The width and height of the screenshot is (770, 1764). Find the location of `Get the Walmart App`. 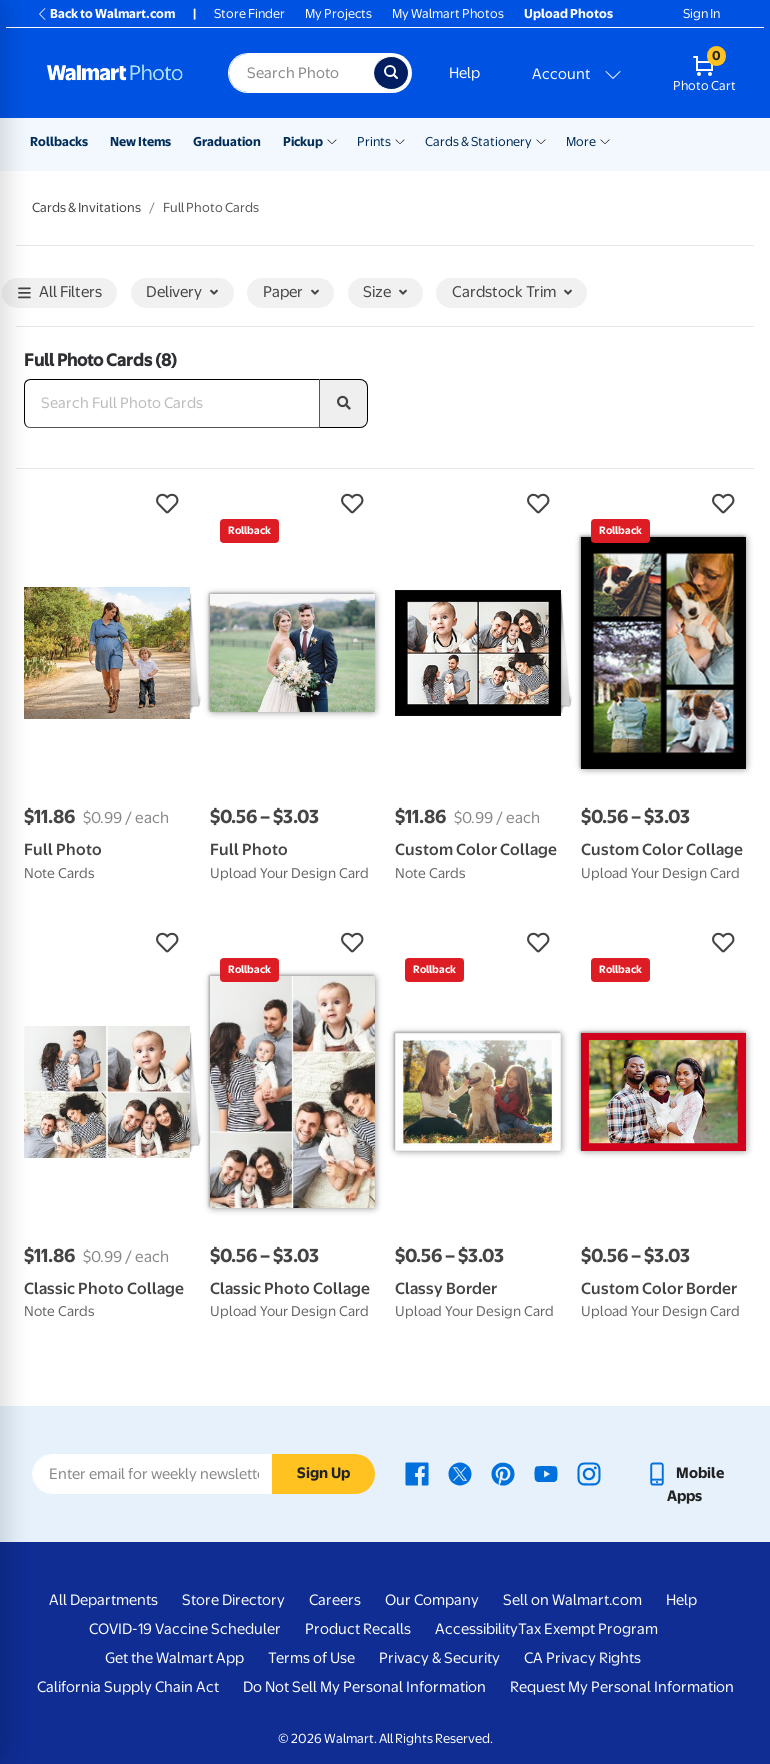

Get the Walmart App is located at coordinates (174, 1658).